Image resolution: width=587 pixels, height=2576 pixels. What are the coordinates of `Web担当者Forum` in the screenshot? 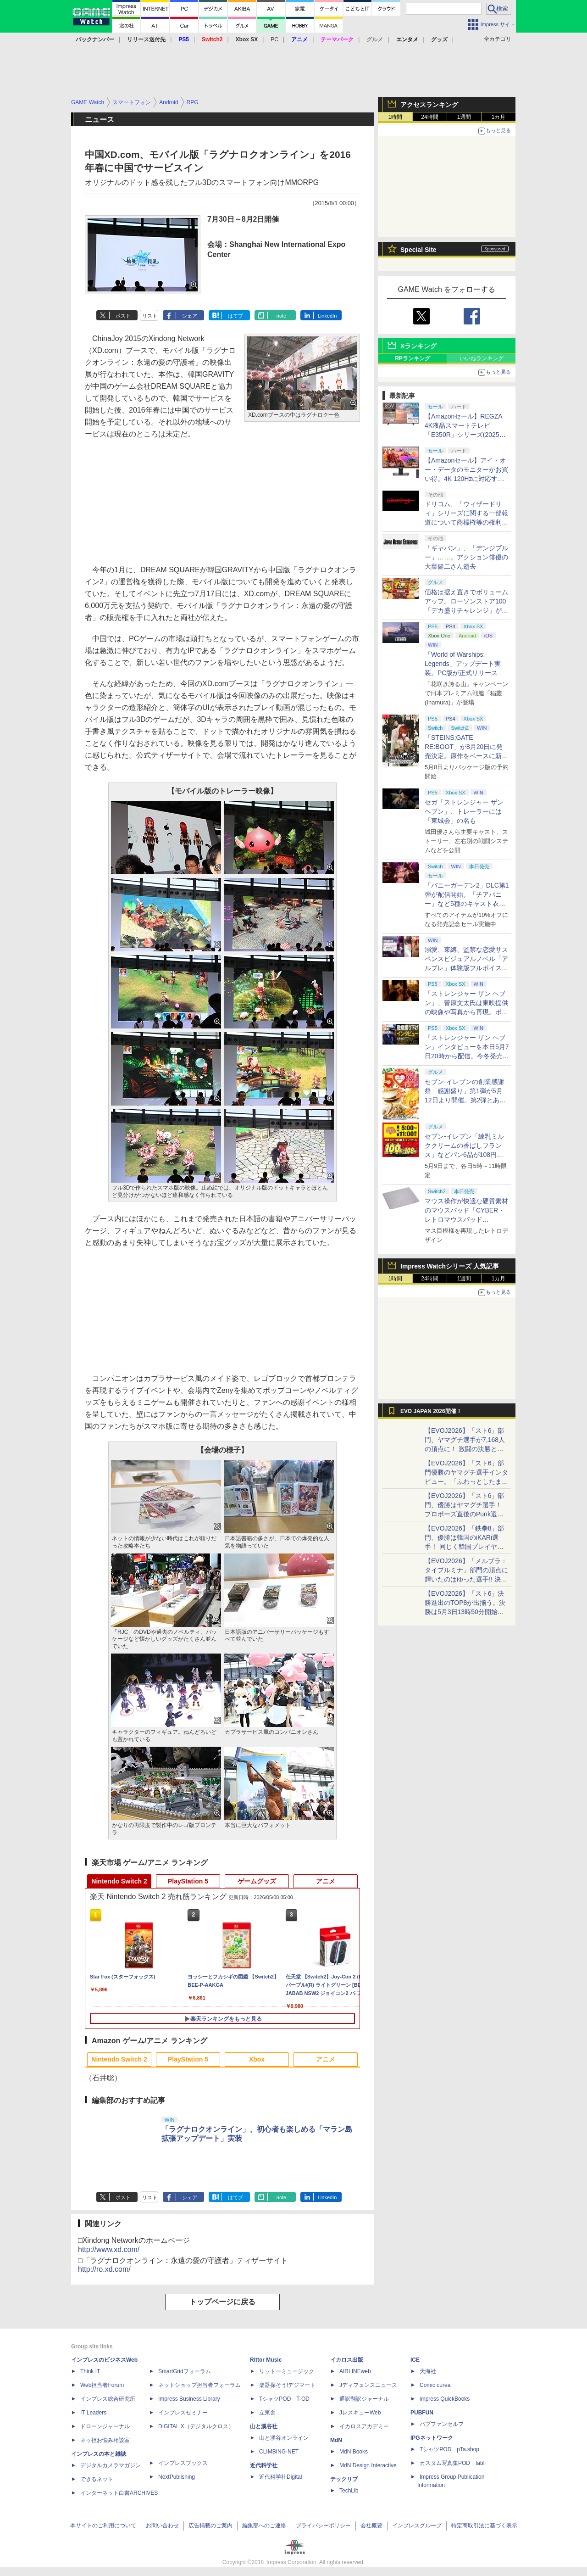 It's located at (102, 2385).